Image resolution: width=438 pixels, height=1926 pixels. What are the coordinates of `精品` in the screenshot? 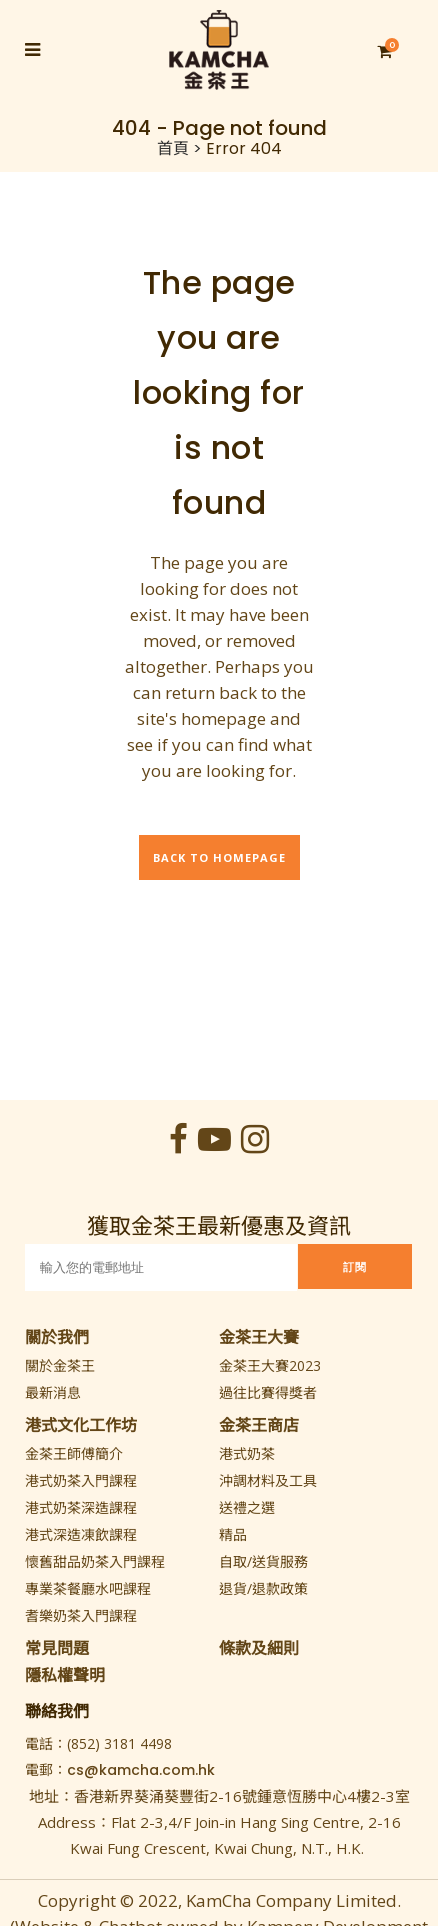 It's located at (233, 1534).